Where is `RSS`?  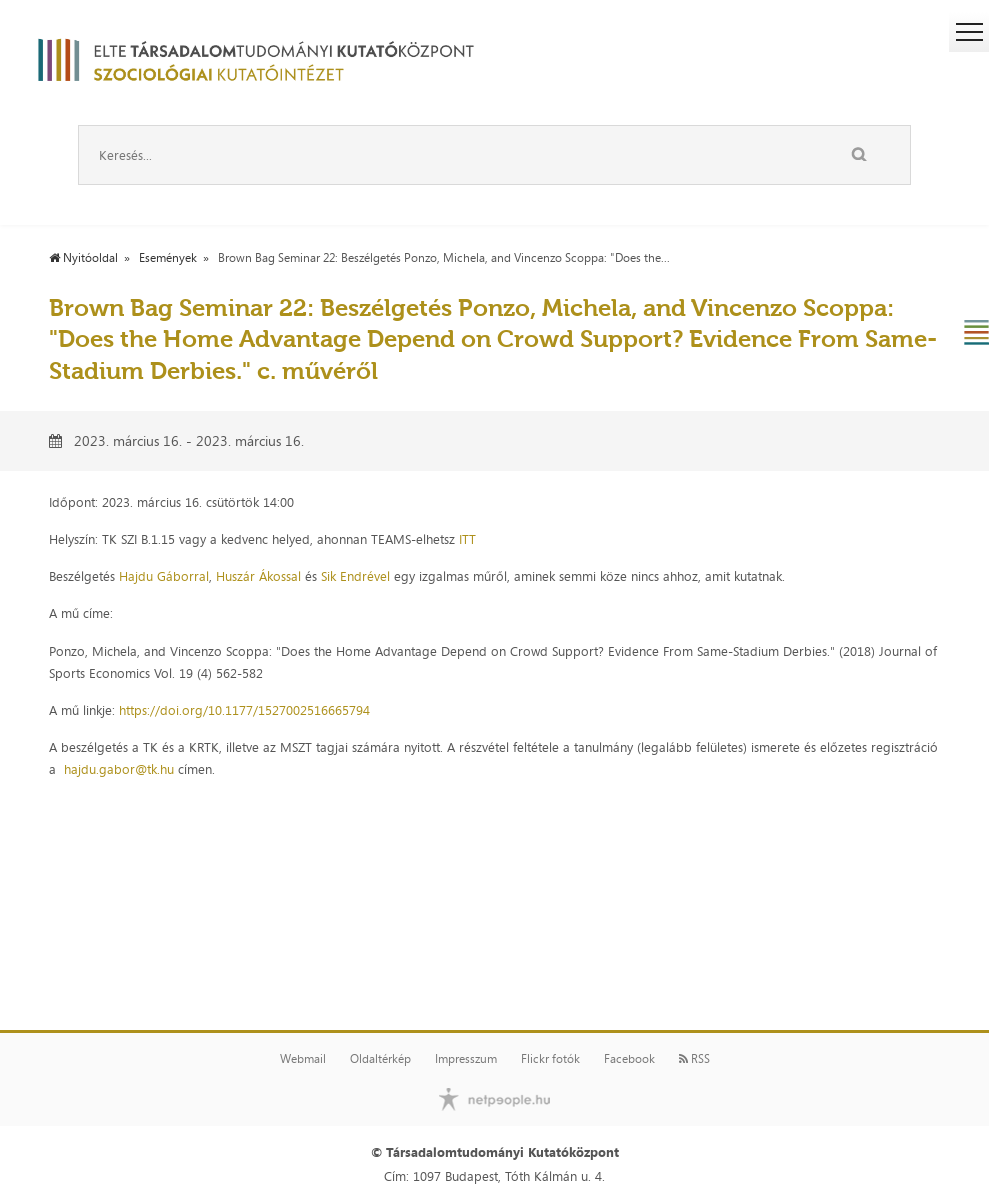
RSS is located at coordinates (694, 1059).